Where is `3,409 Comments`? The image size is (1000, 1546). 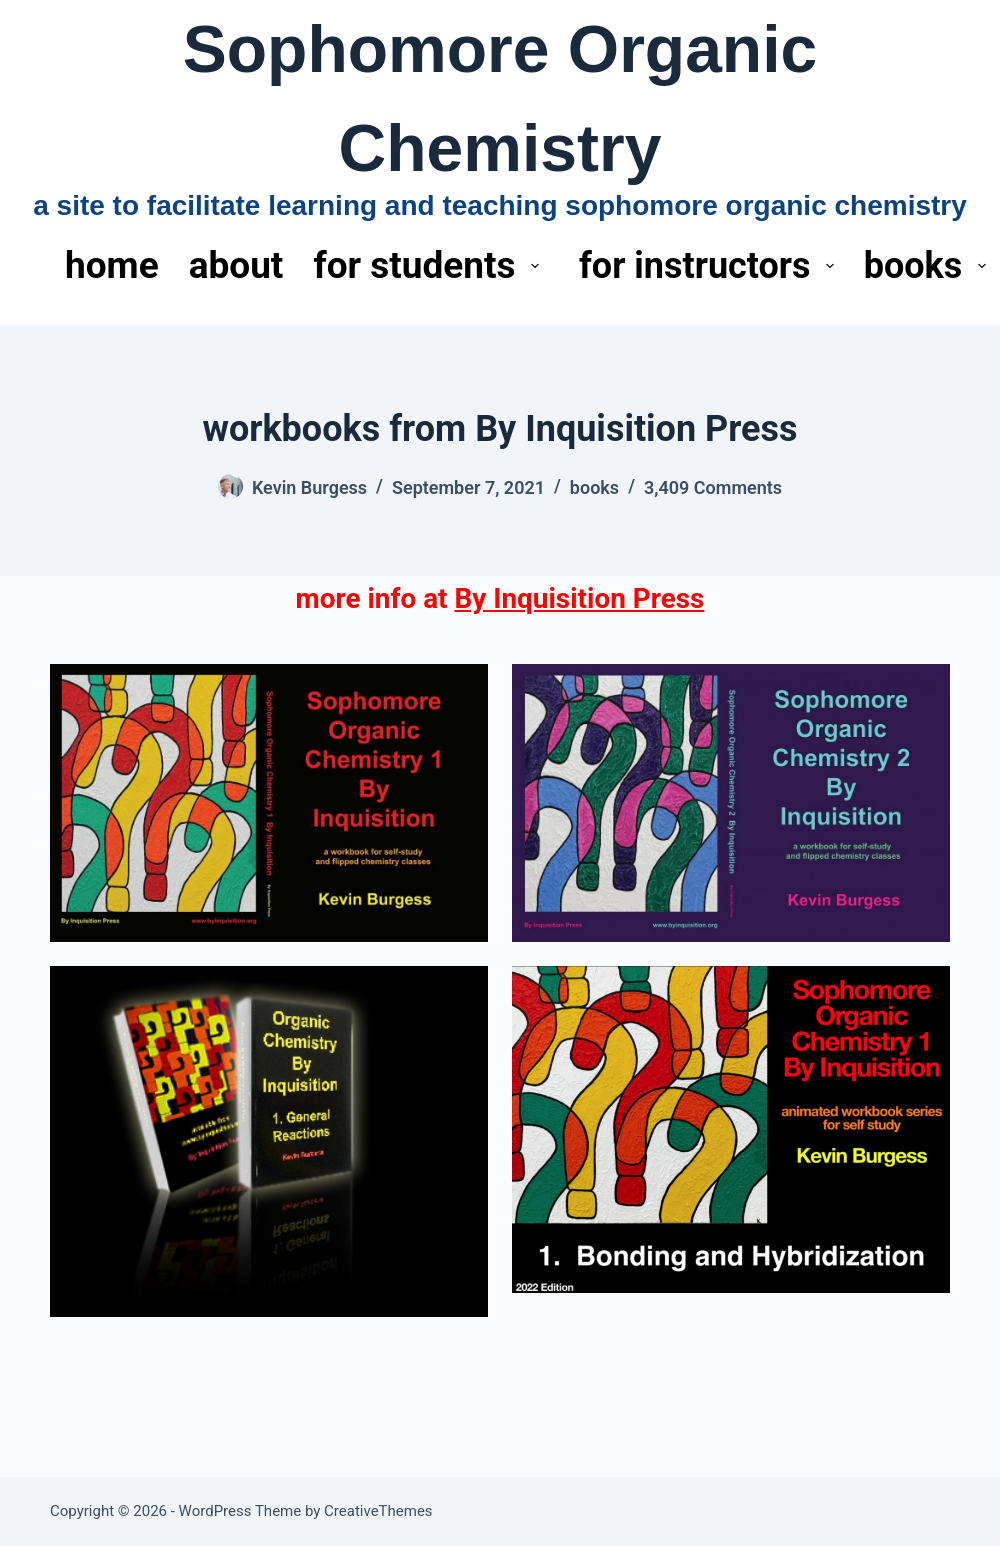
3,409 Comments is located at coordinates (713, 487).